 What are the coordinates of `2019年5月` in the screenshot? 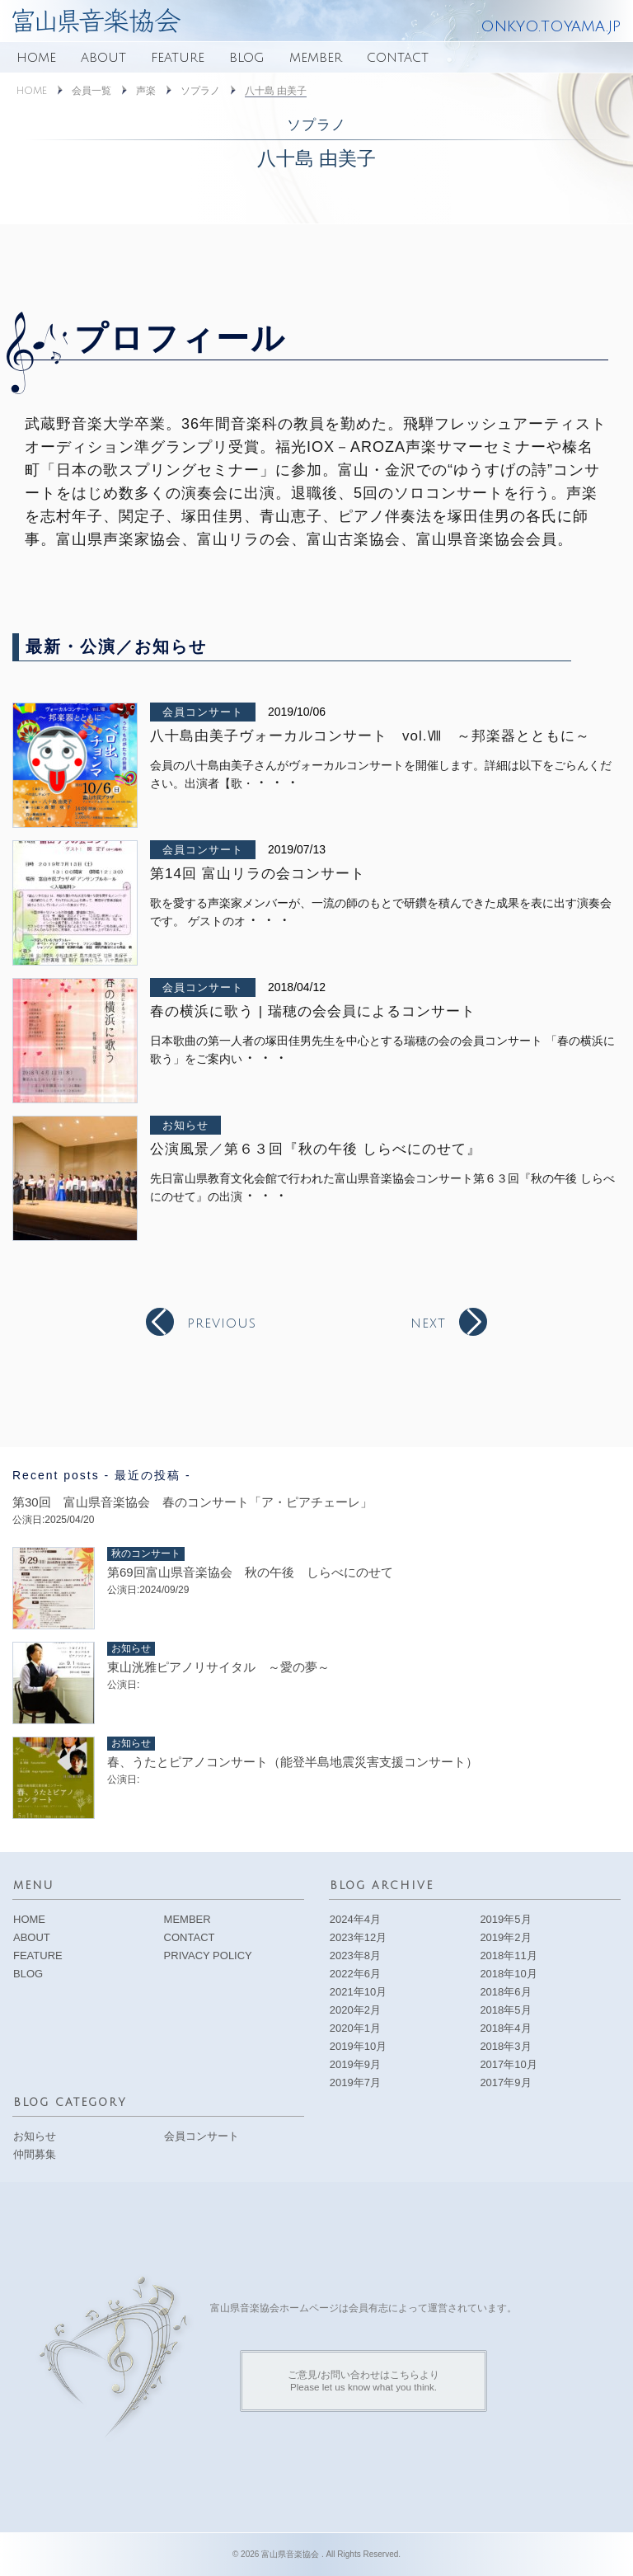 It's located at (505, 1919).